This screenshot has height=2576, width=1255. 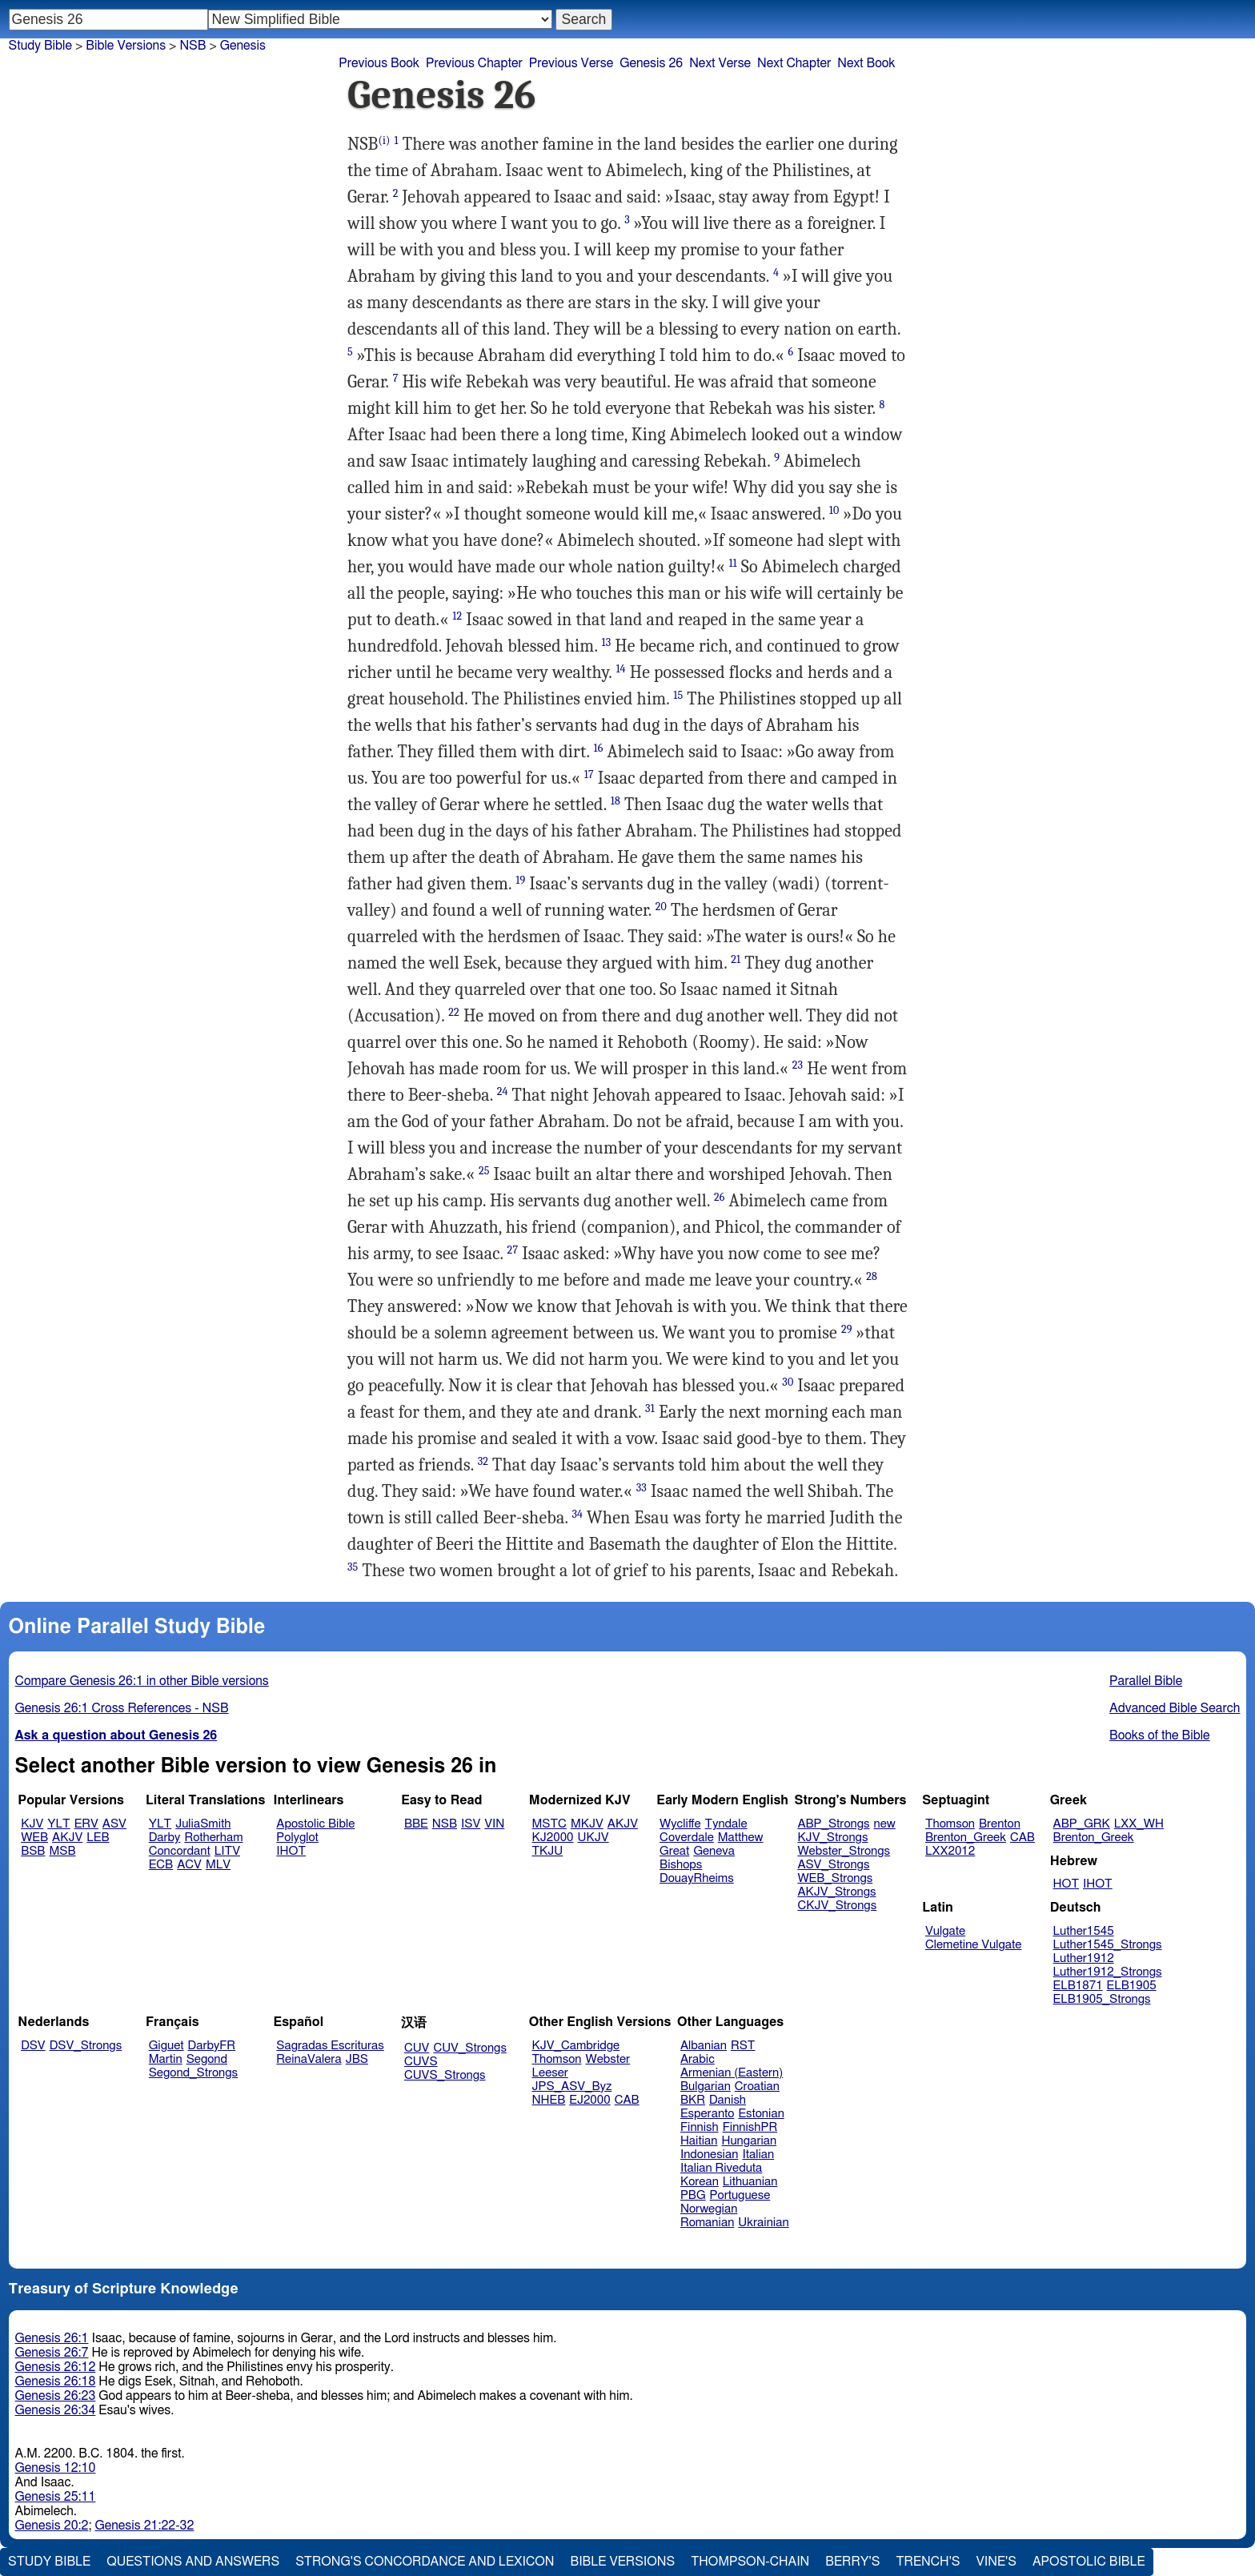 I want to click on ELB1871, so click(x=1078, y=1986).